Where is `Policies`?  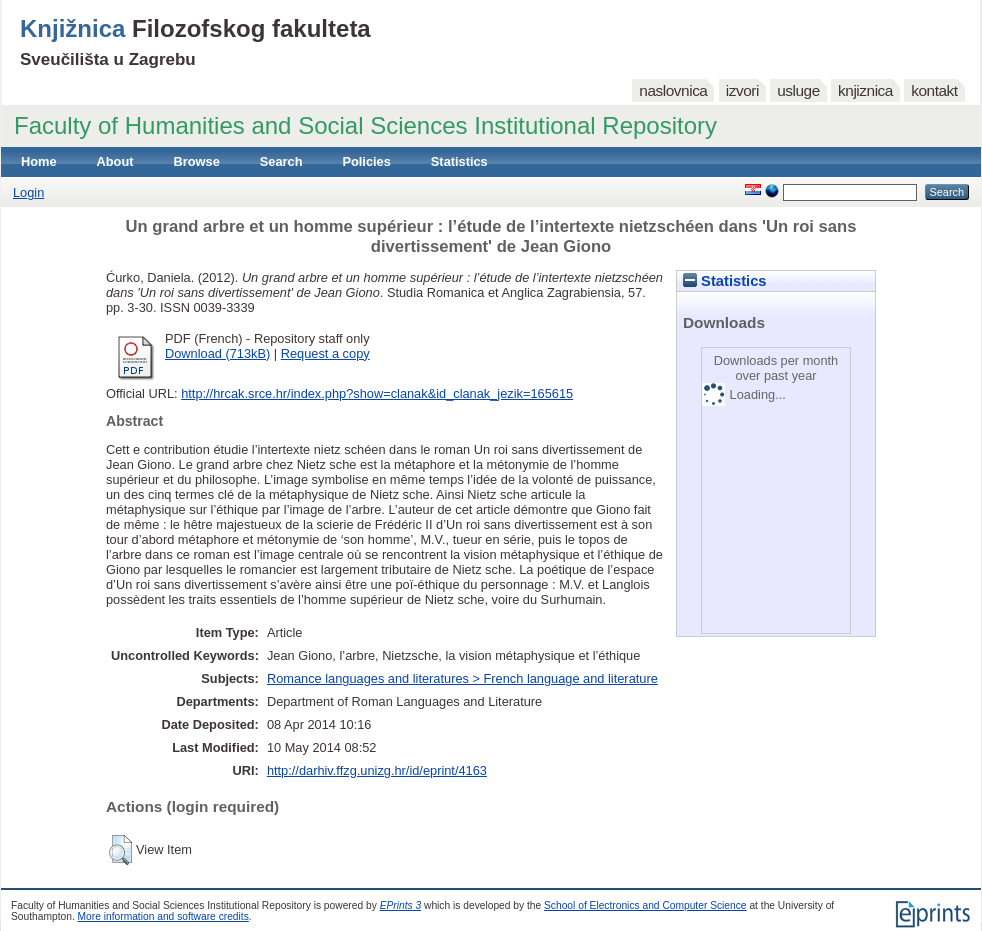 Policies is located at coordinates (366, 161).